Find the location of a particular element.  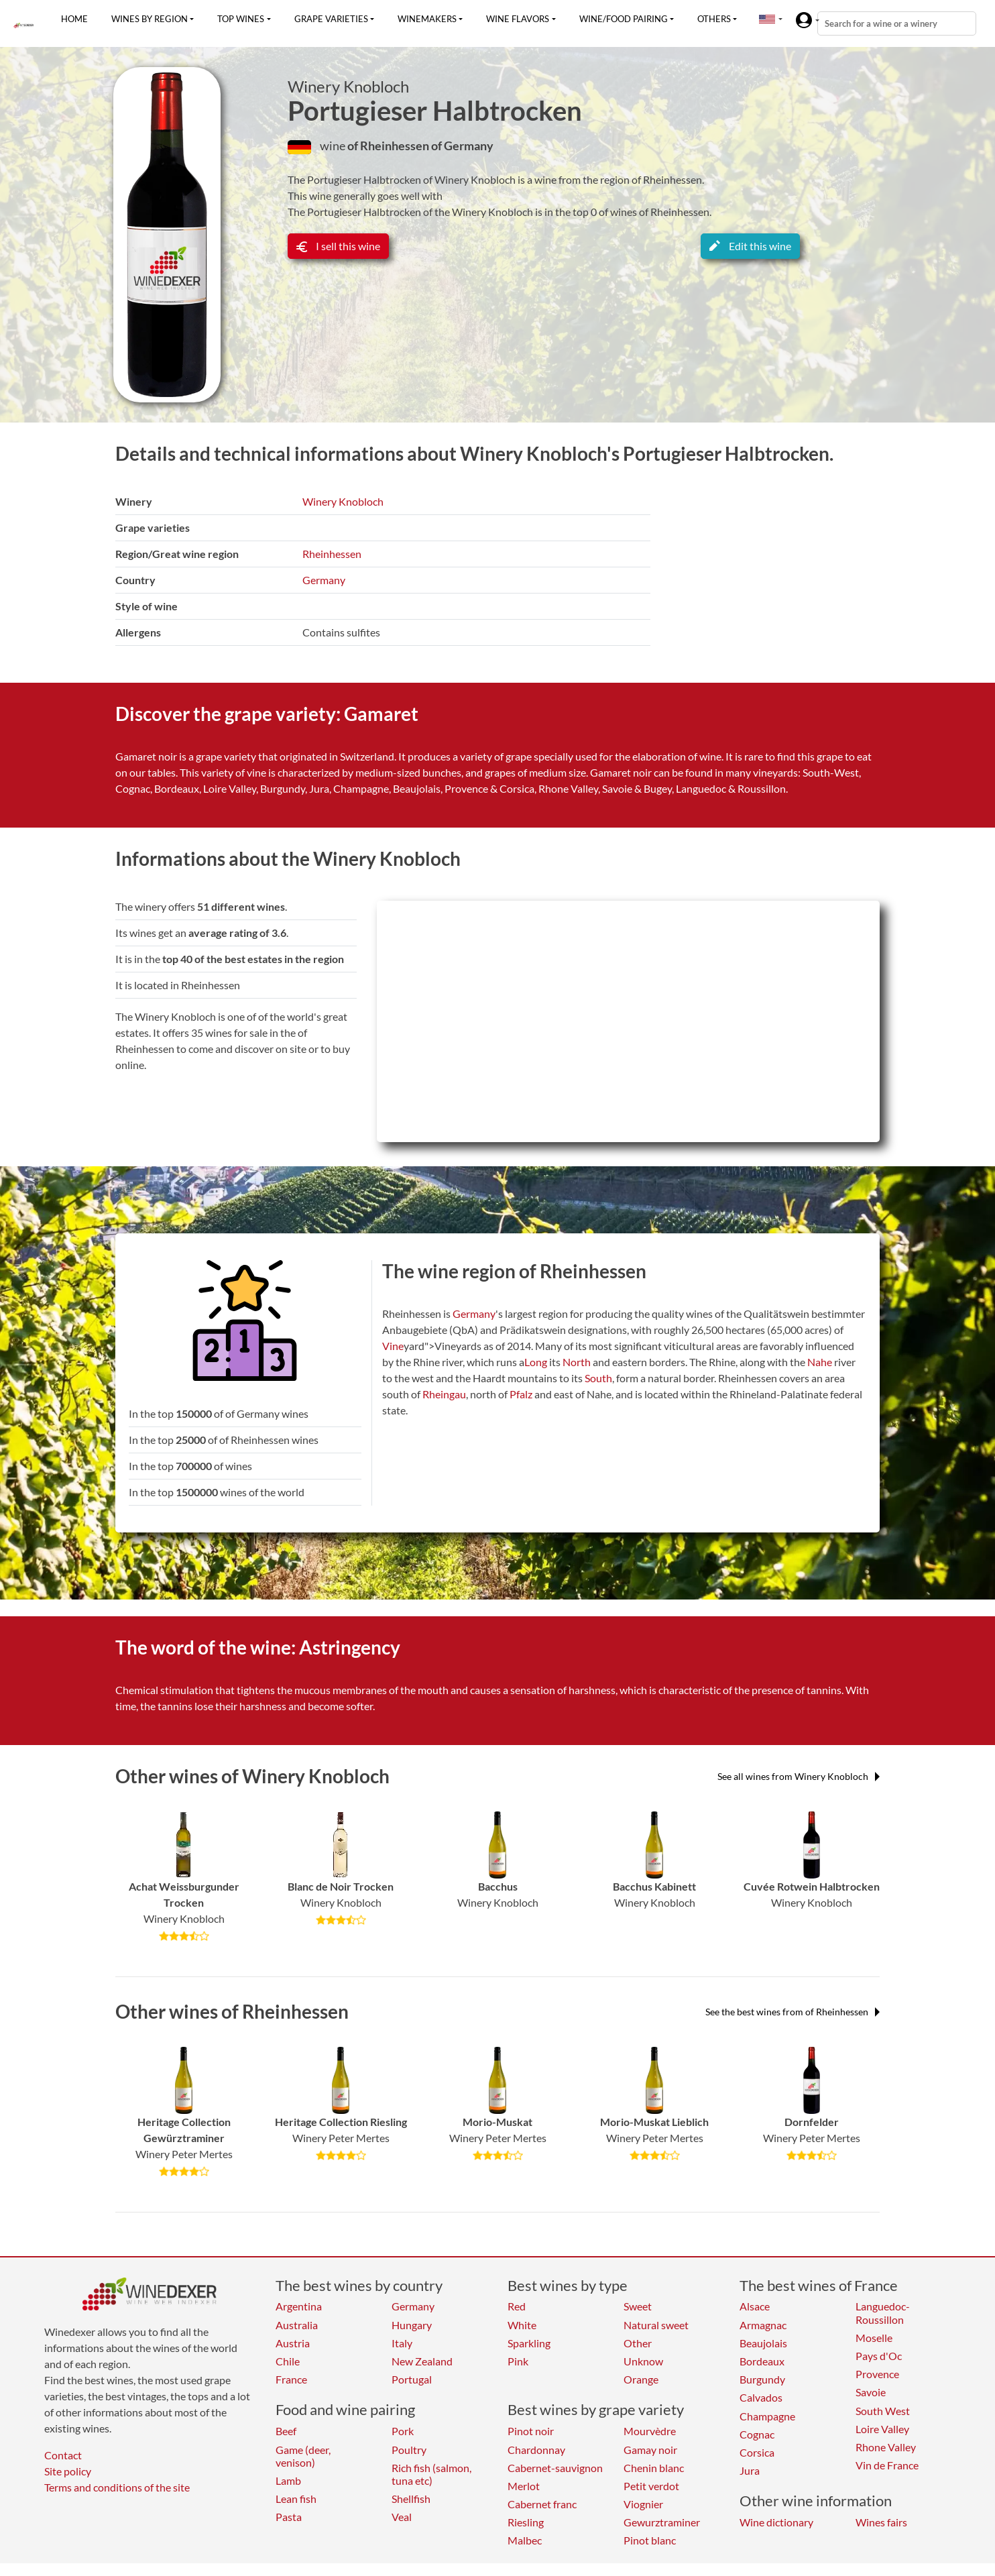

Shellfish is located at coordinates (411, 2498).